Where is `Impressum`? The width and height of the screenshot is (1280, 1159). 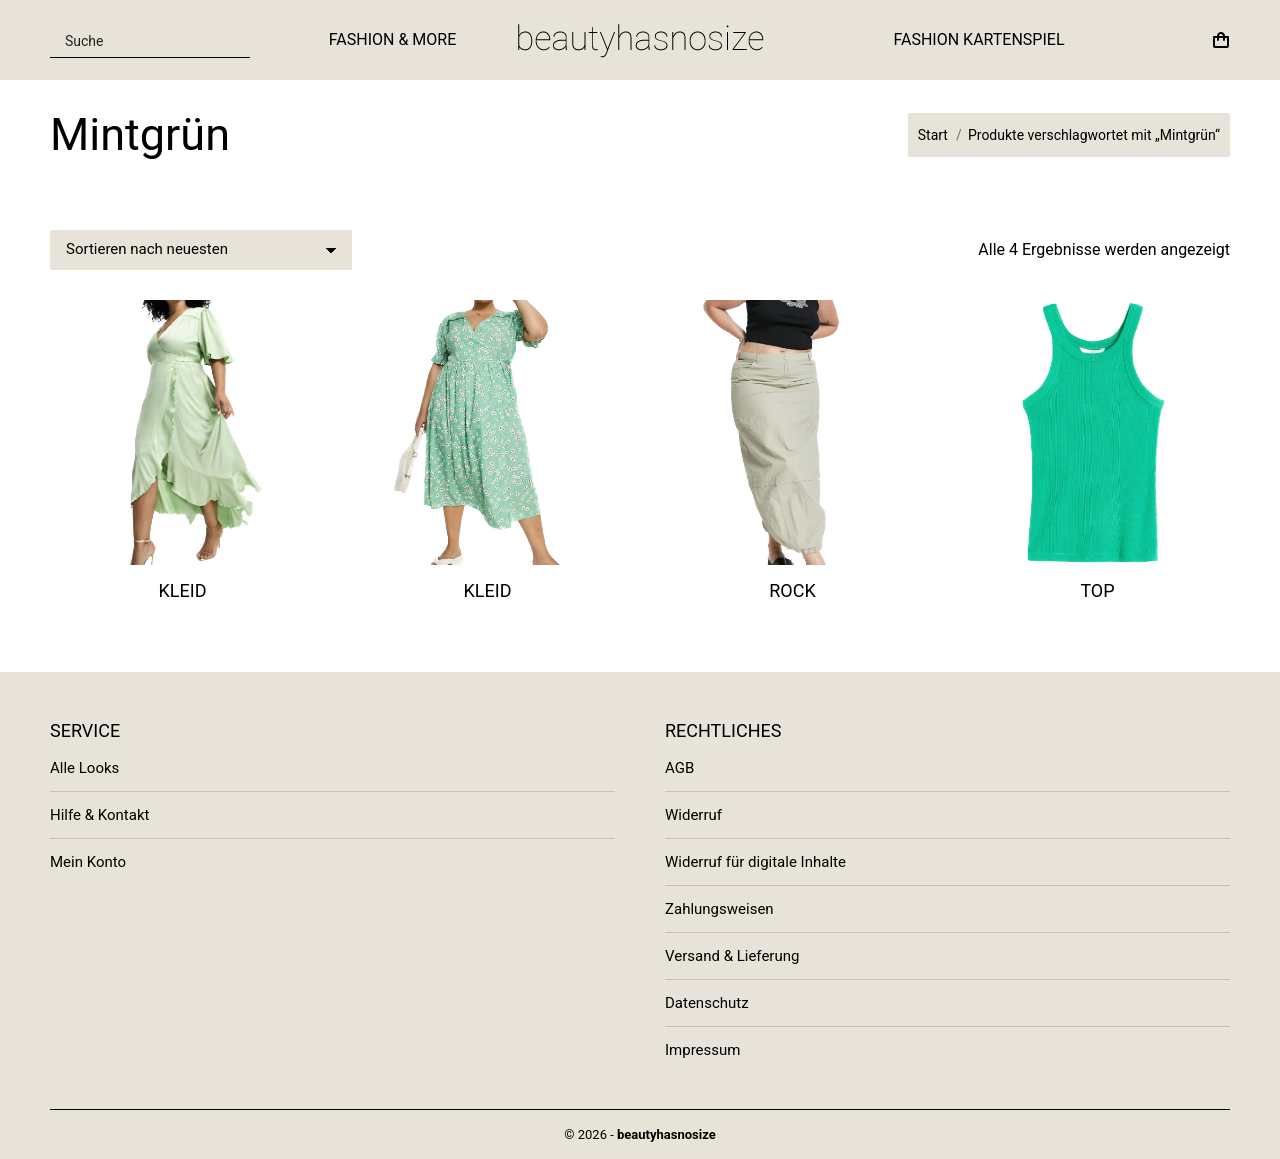 Impressum is located at coordinates (702, 1050).